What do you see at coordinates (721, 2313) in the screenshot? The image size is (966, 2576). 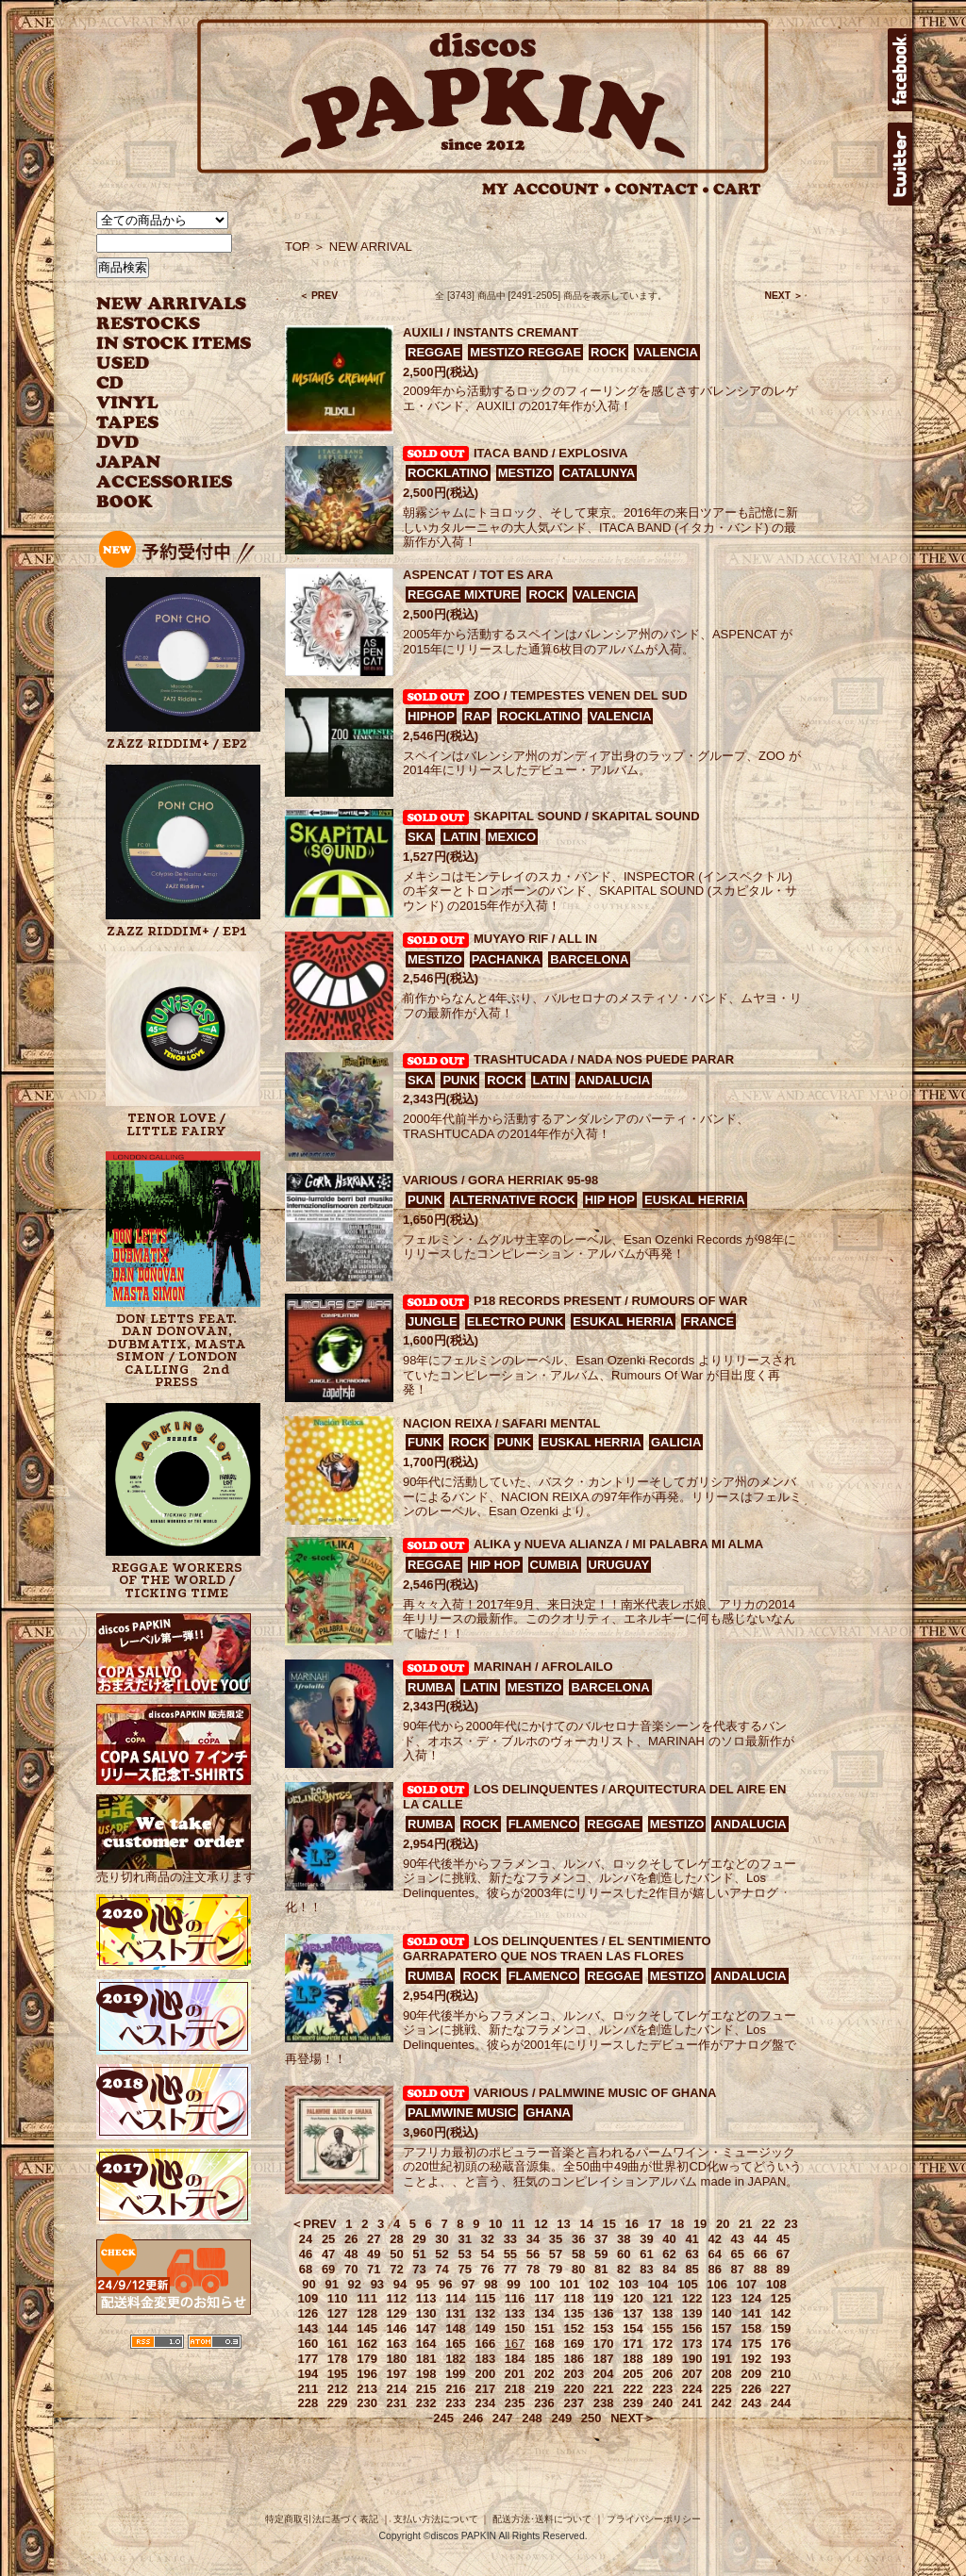 I see `140` at bounding box center [721, 2313].